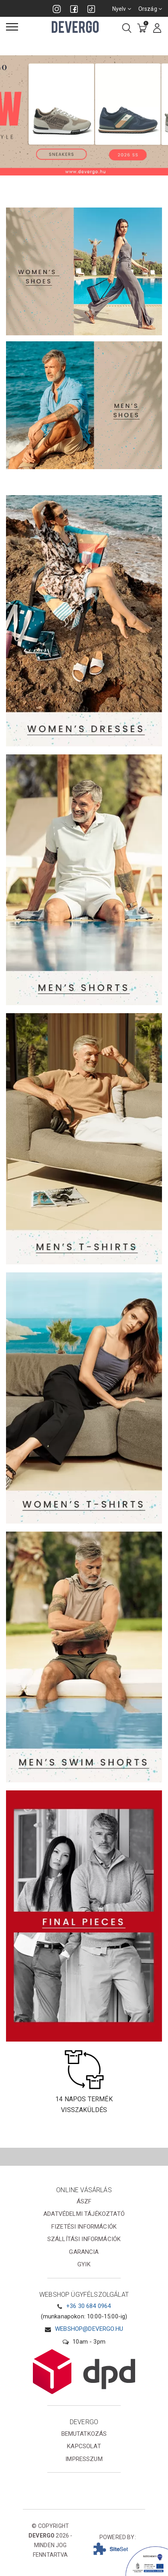 This screenshot has height=2576, width=168. Describe the element at coordinates (84, 2201) in the screenshot. I see `ÁSZF` at that location.